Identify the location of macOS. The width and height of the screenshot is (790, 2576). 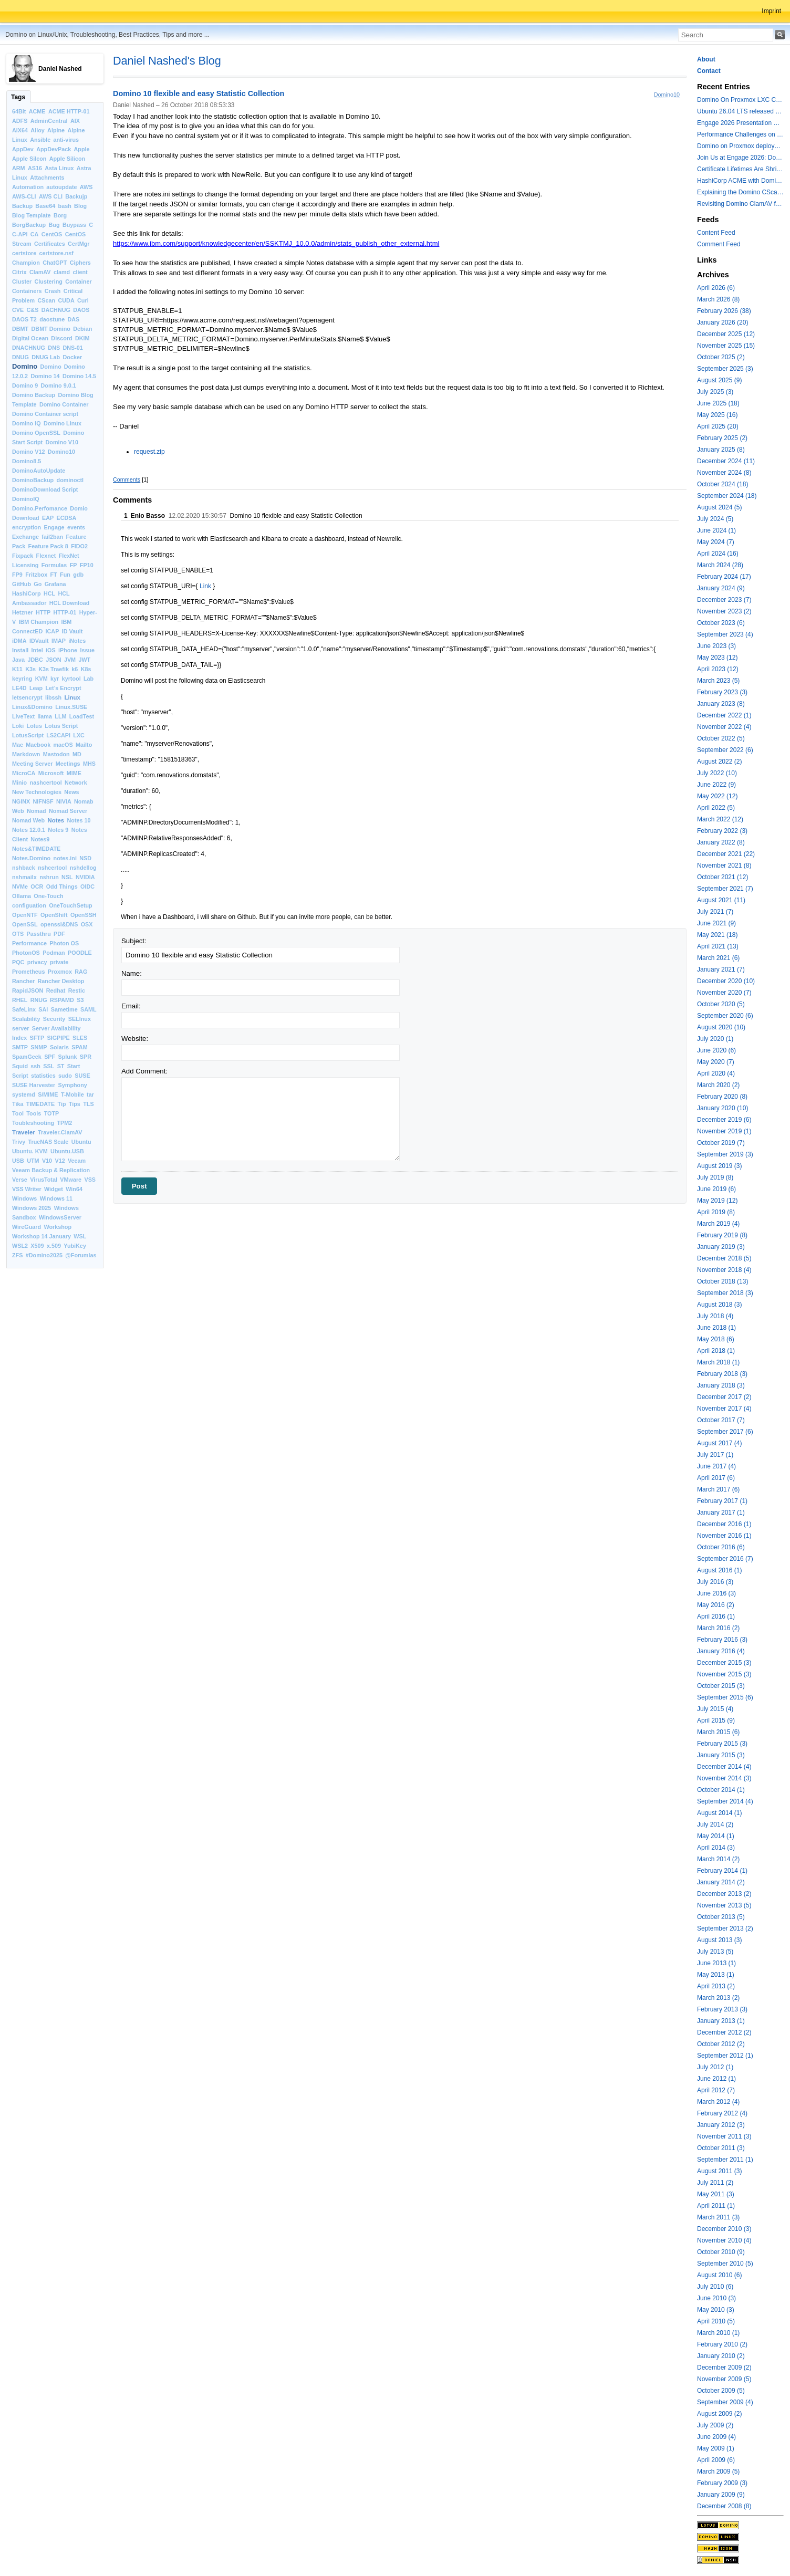
(63, 745).